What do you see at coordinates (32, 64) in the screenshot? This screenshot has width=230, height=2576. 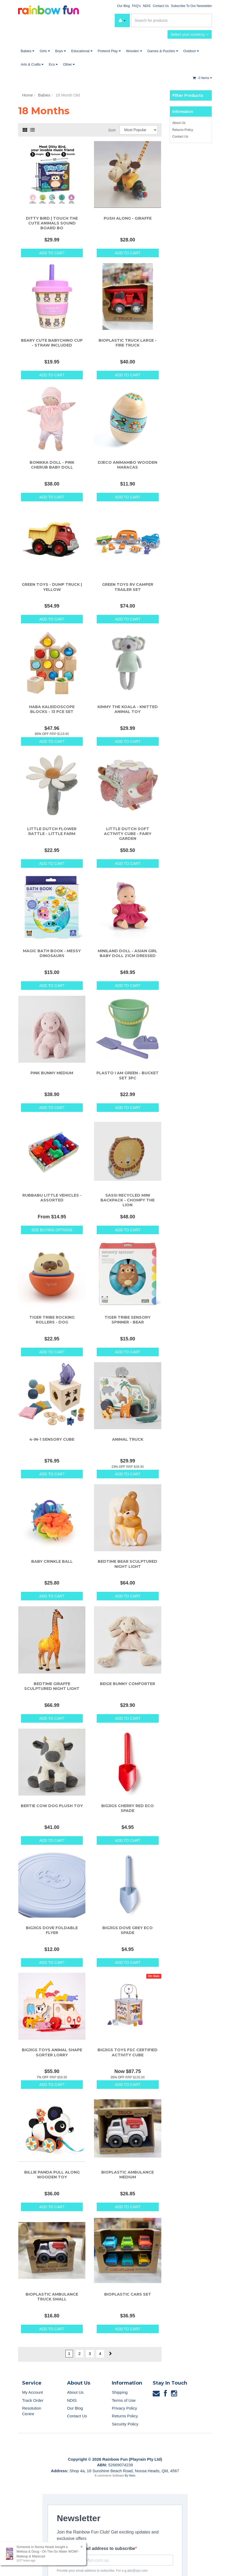 I see `Arts & Crafts` at bounding box center [32, 64].